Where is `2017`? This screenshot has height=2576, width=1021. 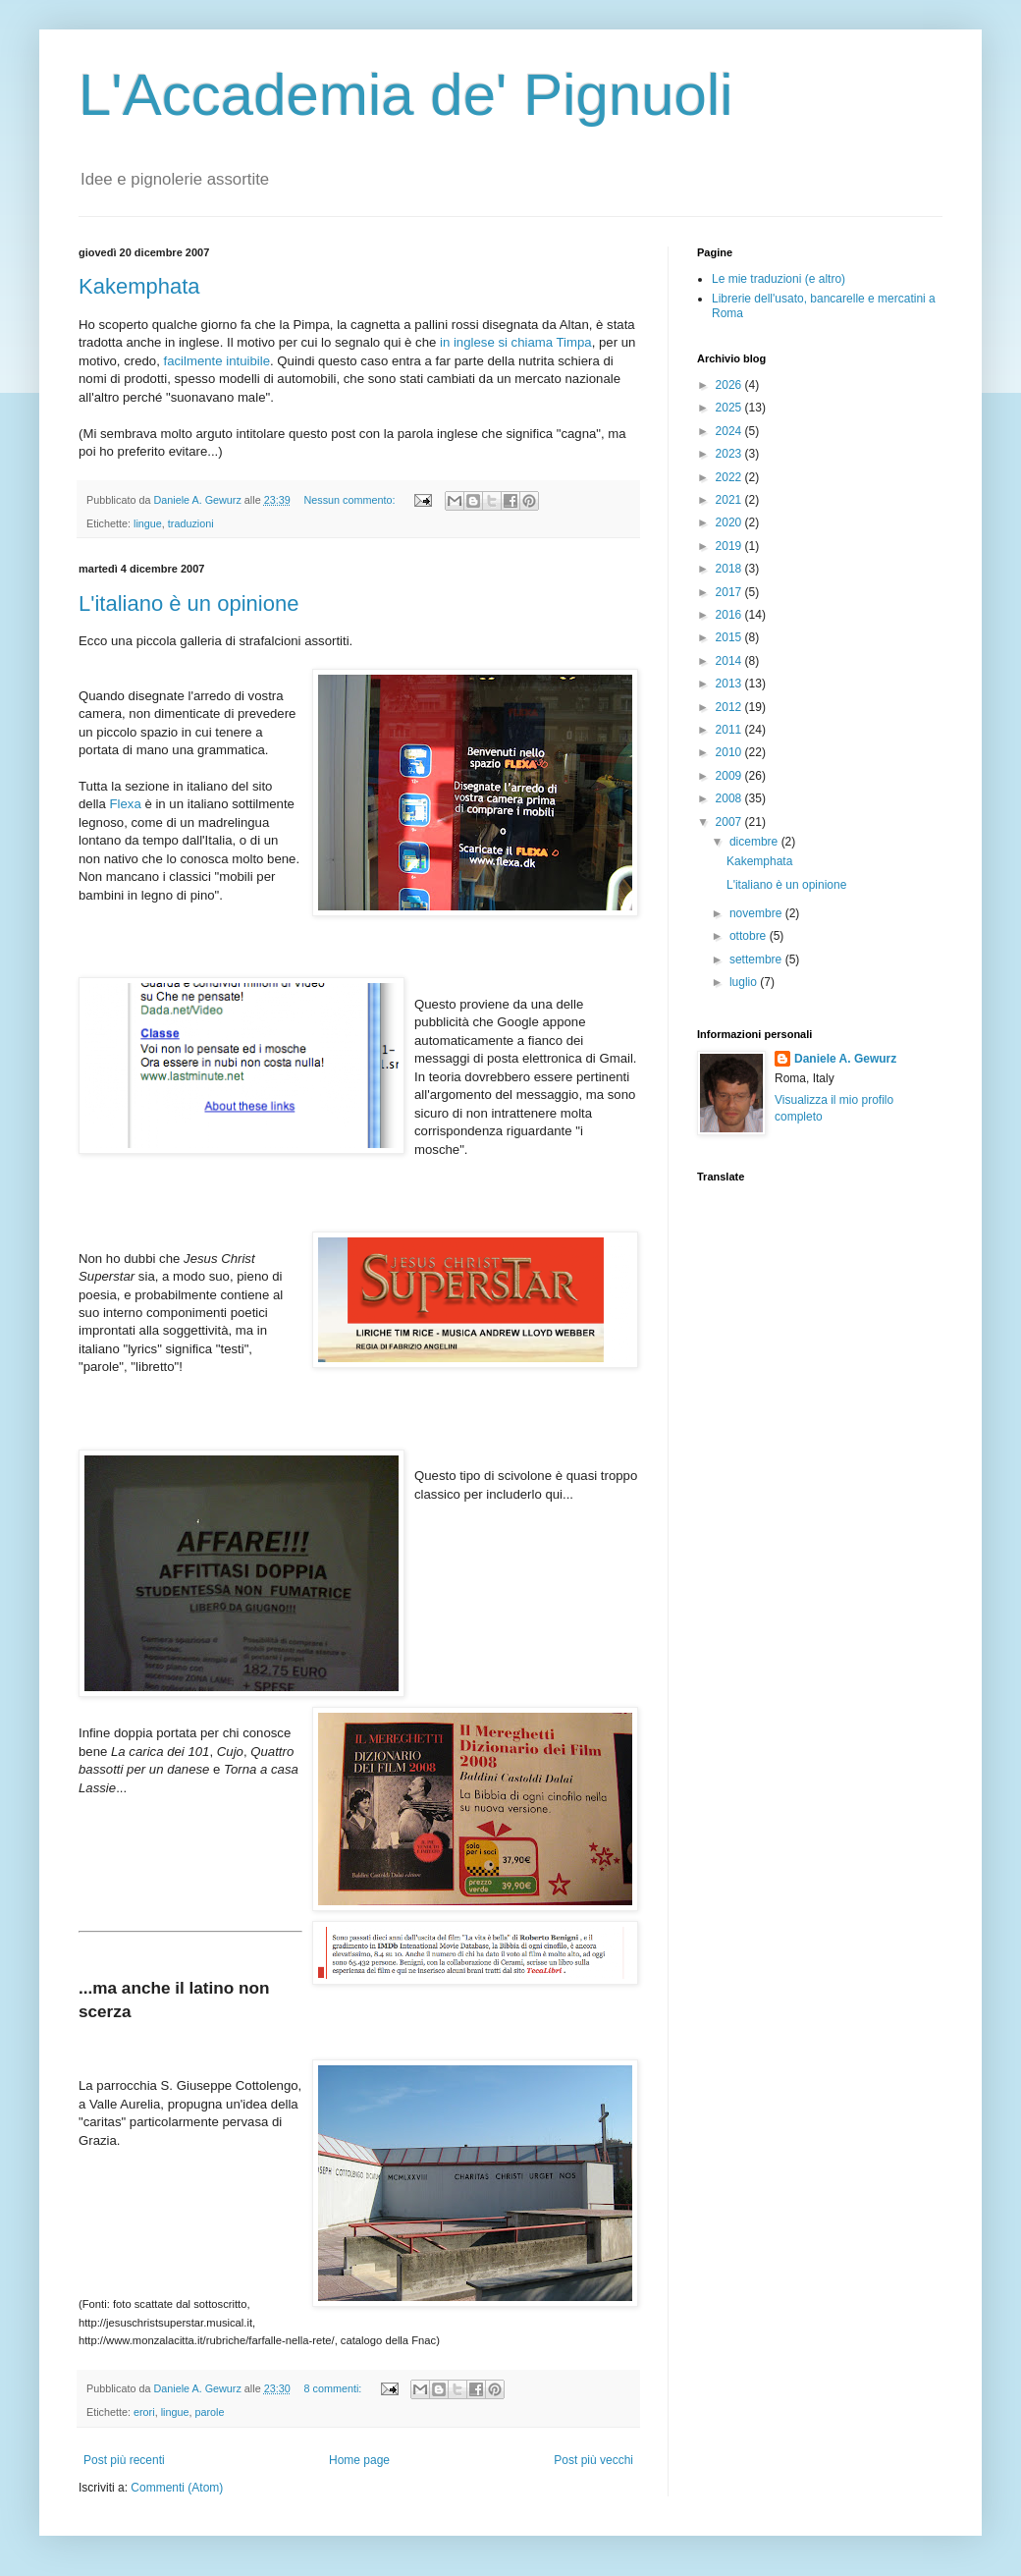 2017 is located at coordinates (730, 592).